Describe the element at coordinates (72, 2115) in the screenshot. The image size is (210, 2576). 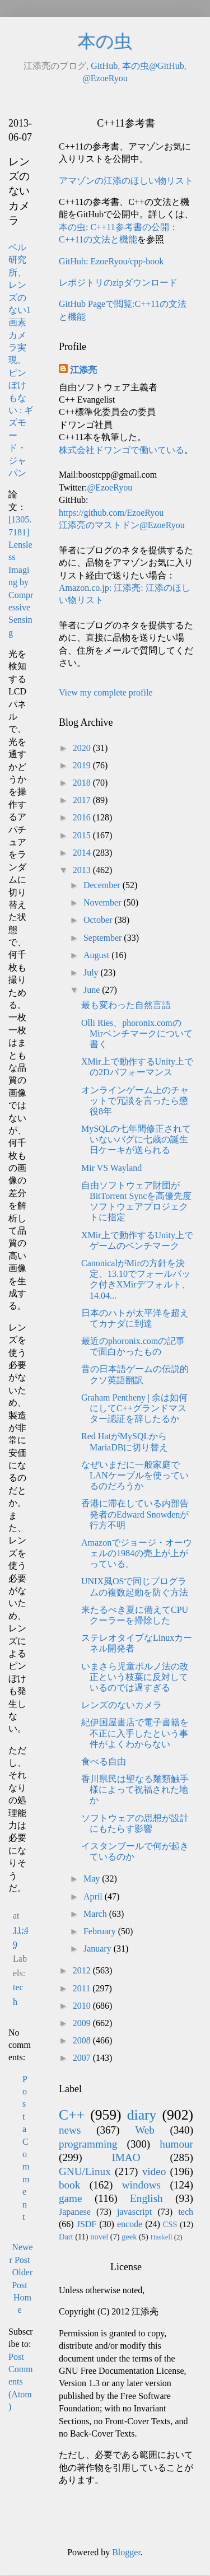
I see `C++` at that location.